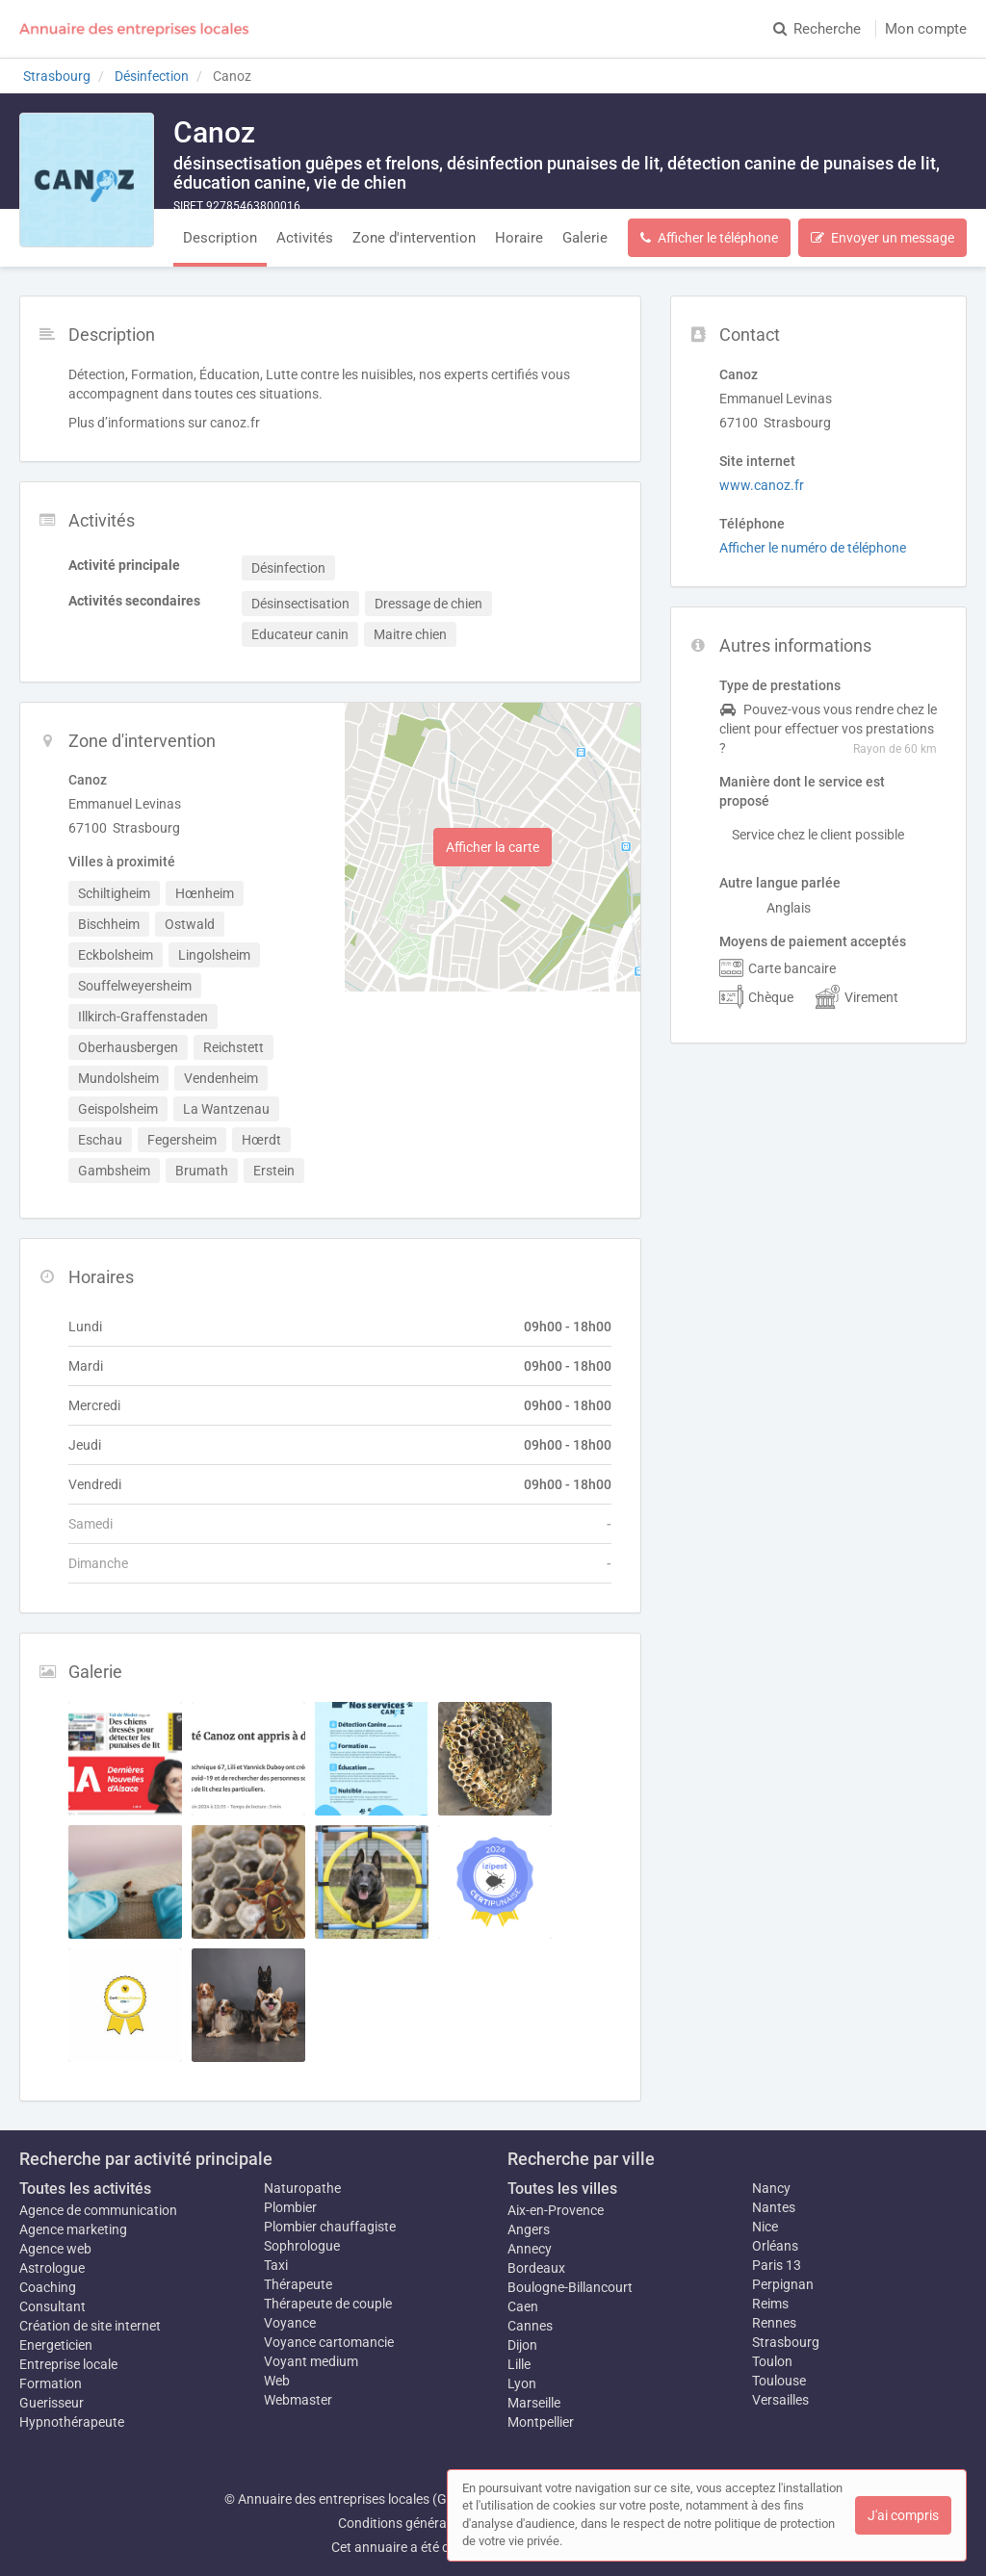 The height and width of the screenshot is (2576, 986). What do you see at coordinates (926, 29) in the screenshot?
I see `Mon compte` at bounding box center [926, 29].